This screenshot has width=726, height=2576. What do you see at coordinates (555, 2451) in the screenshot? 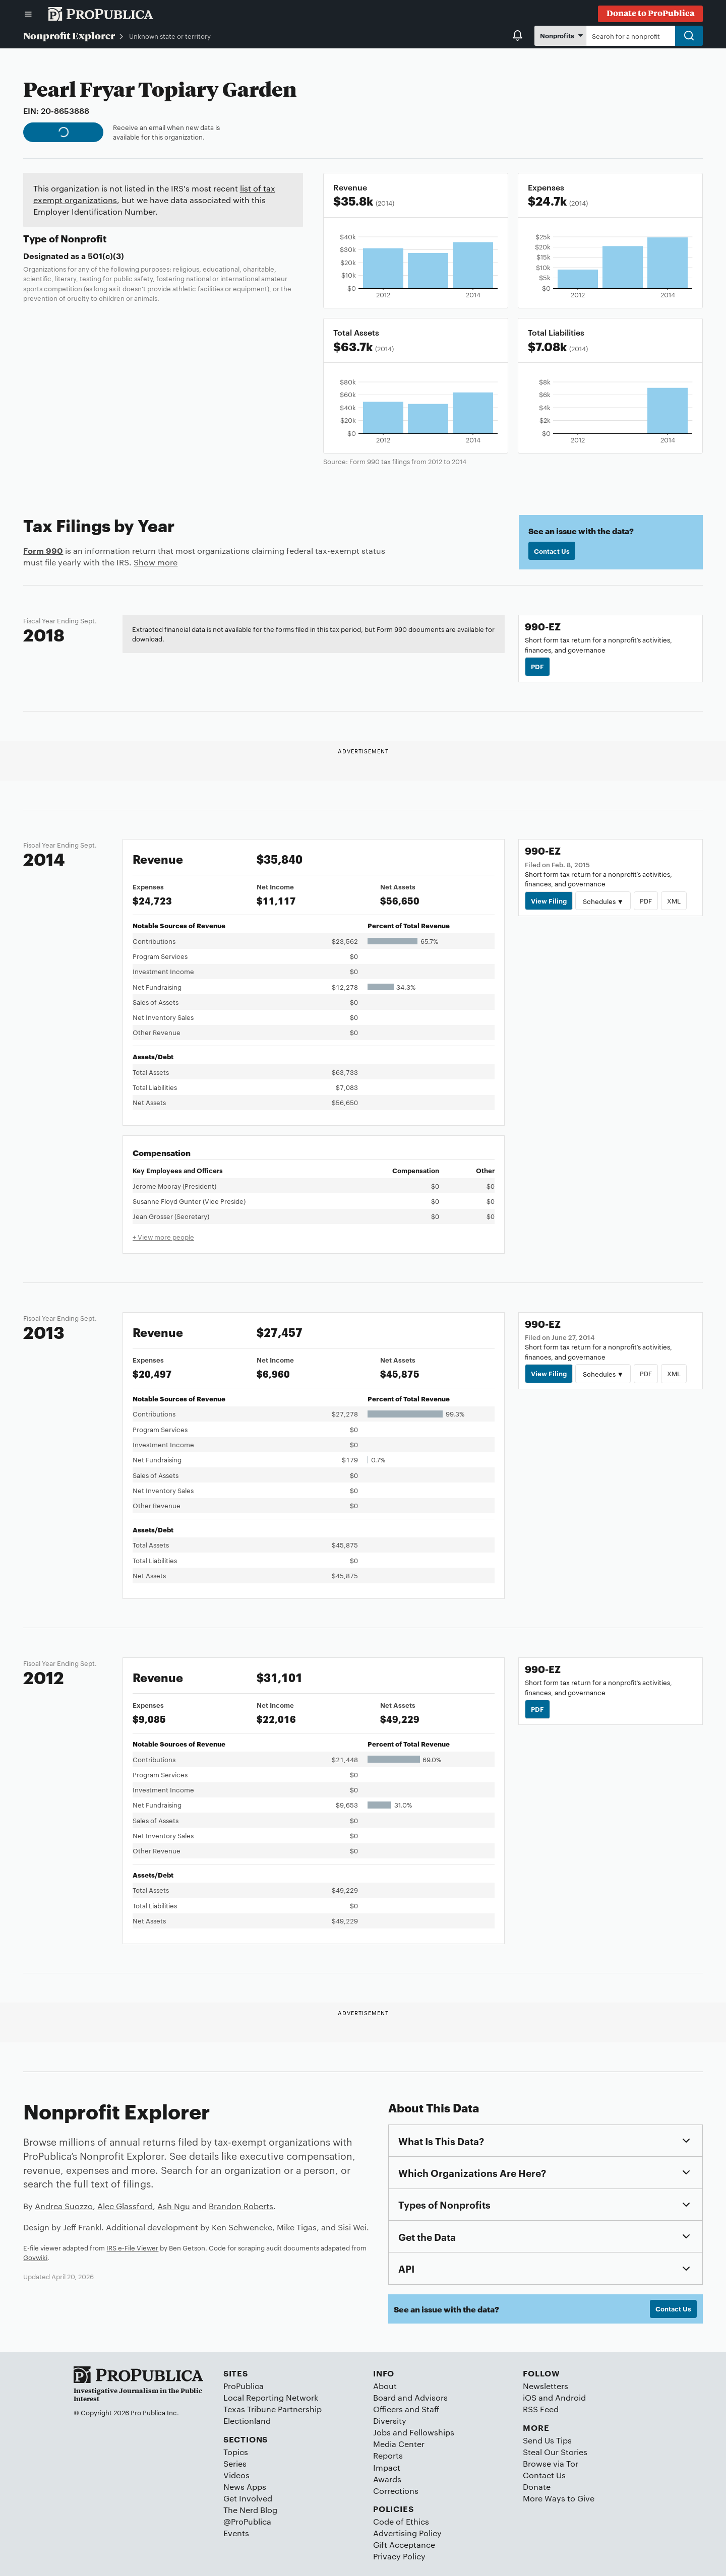
I see `Steal Our Stories` at bounding box center [555, 2451].